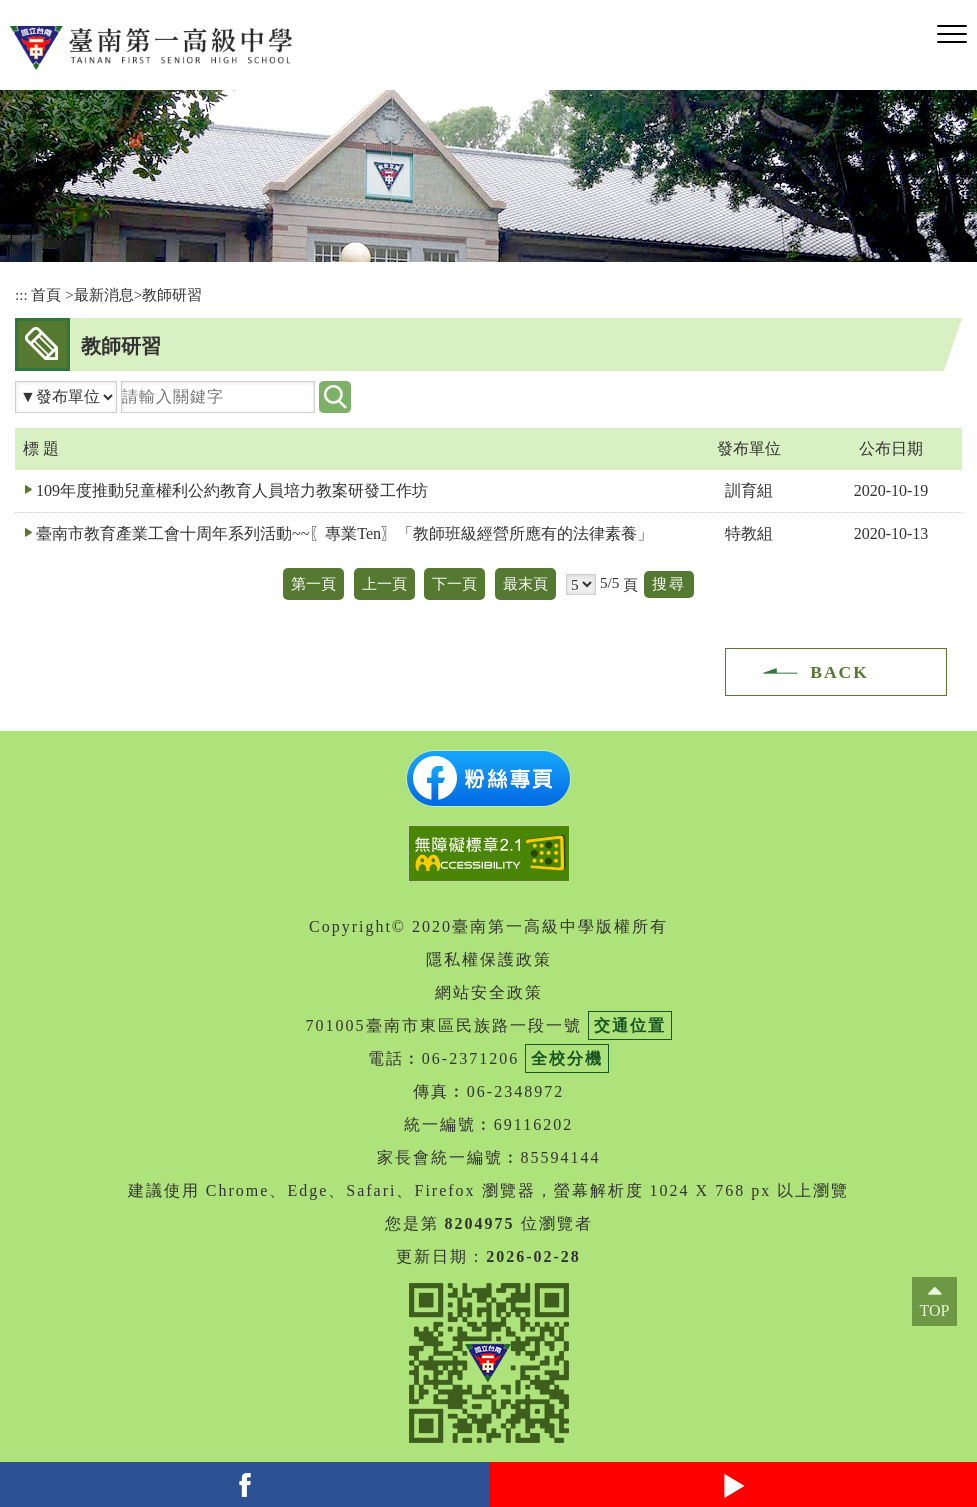 The width and height of the screenshot is (977, 1507). What do you see at coordinates (21, 294) in the screenshot?
I see `:::` at bounding box center [21, 294].